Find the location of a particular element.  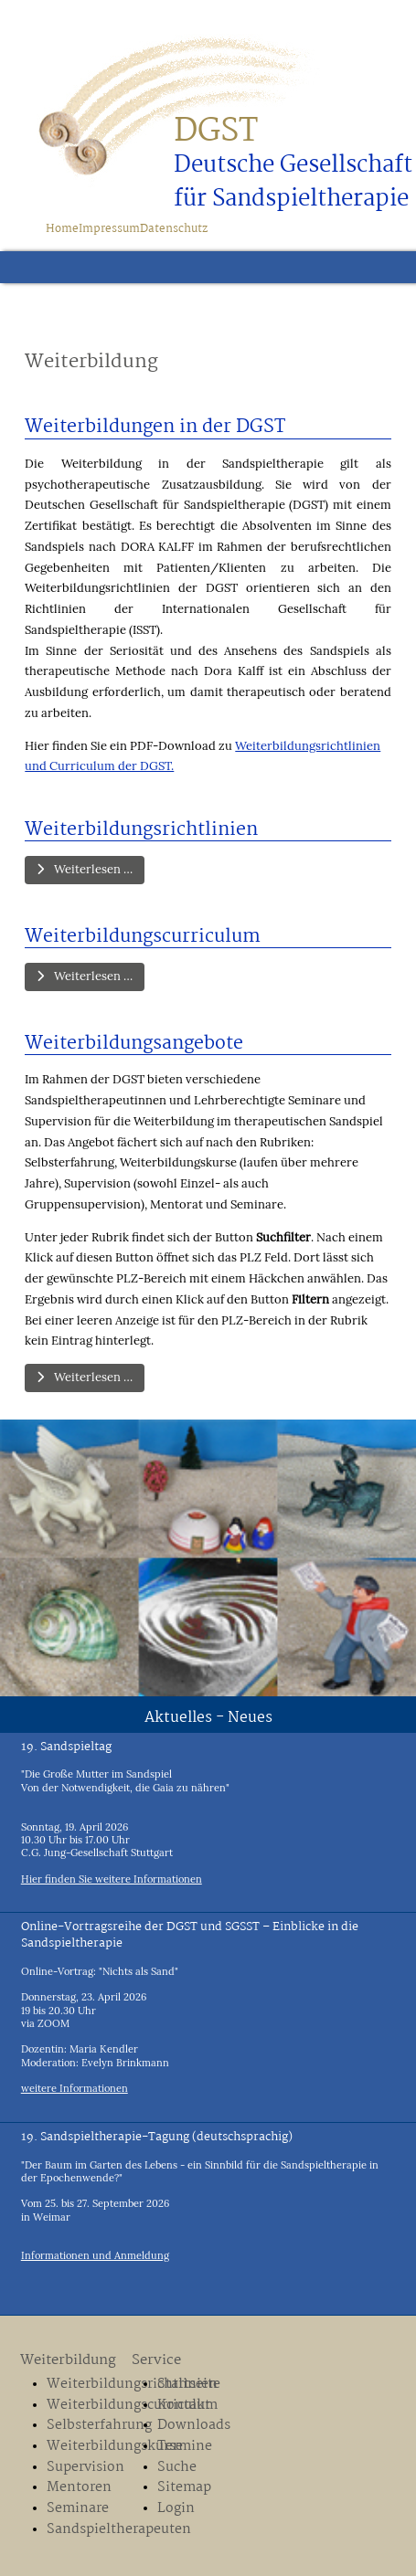

19. Sandspieltherapie-Tagung (deutschsprachig) is located at coordinates (157, 2137).